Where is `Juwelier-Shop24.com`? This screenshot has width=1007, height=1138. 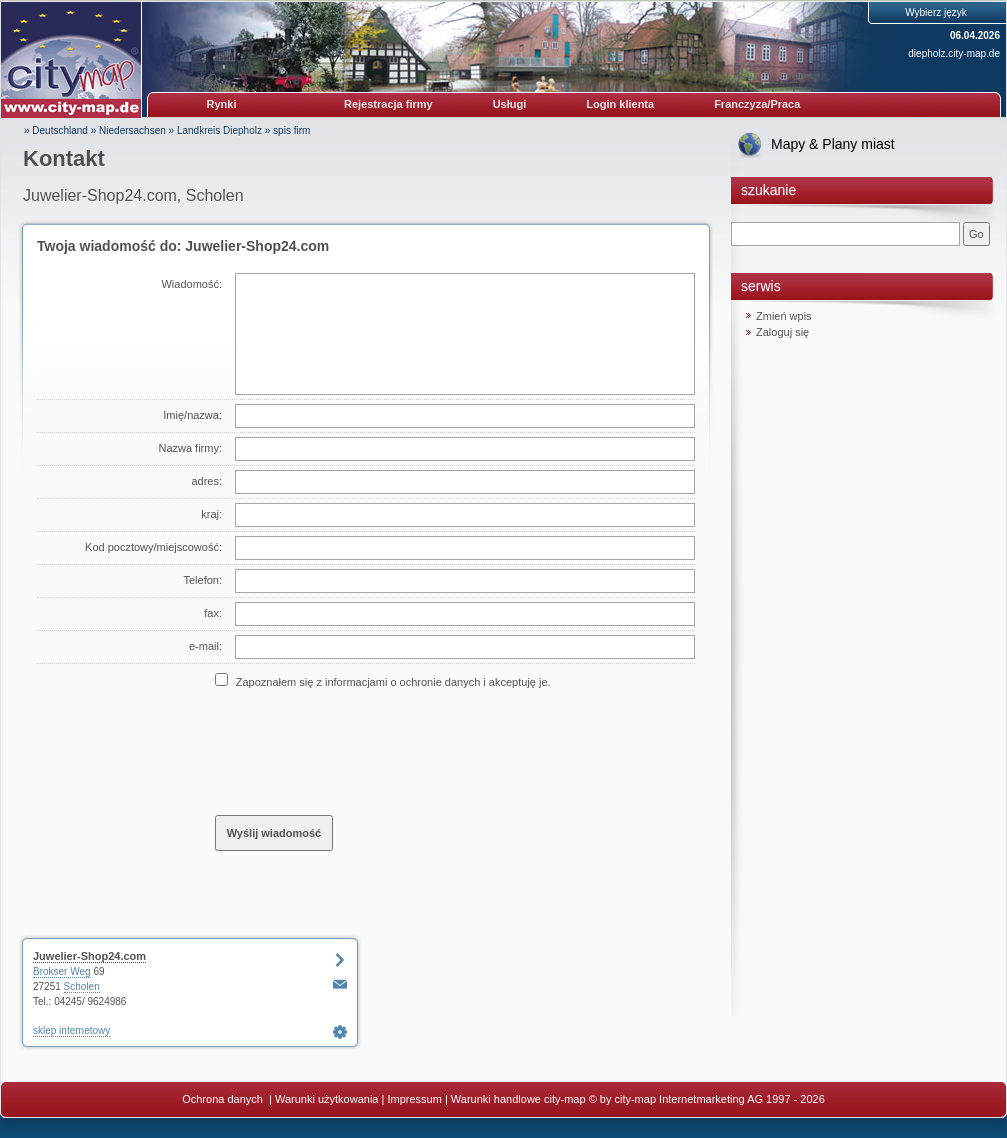 Juwelier-Shop24.com is located at coordinates (89, 956).